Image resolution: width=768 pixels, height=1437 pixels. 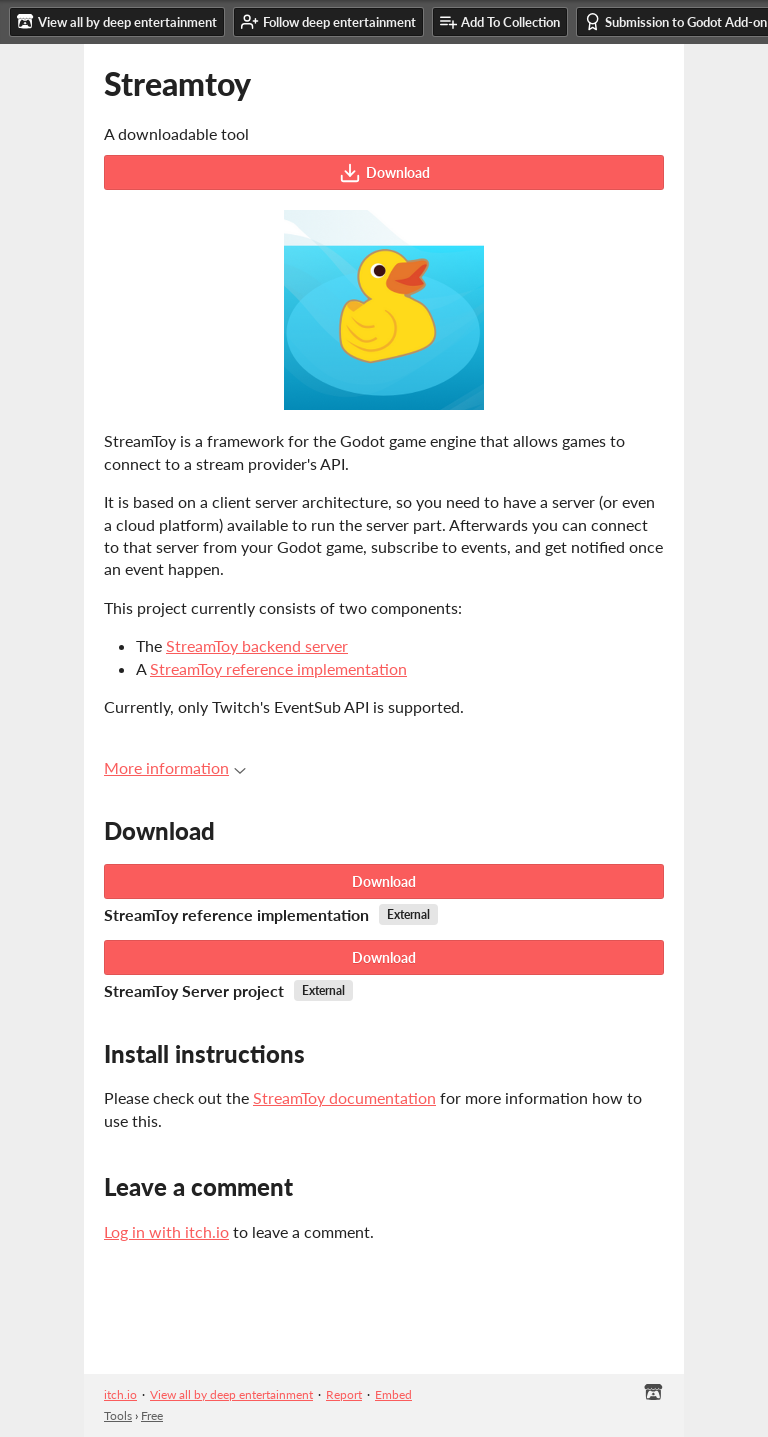 What do you see at coordinates (120, 1394) in the screenshot?
I see `itch.io` at bounding box center [120, 1394].